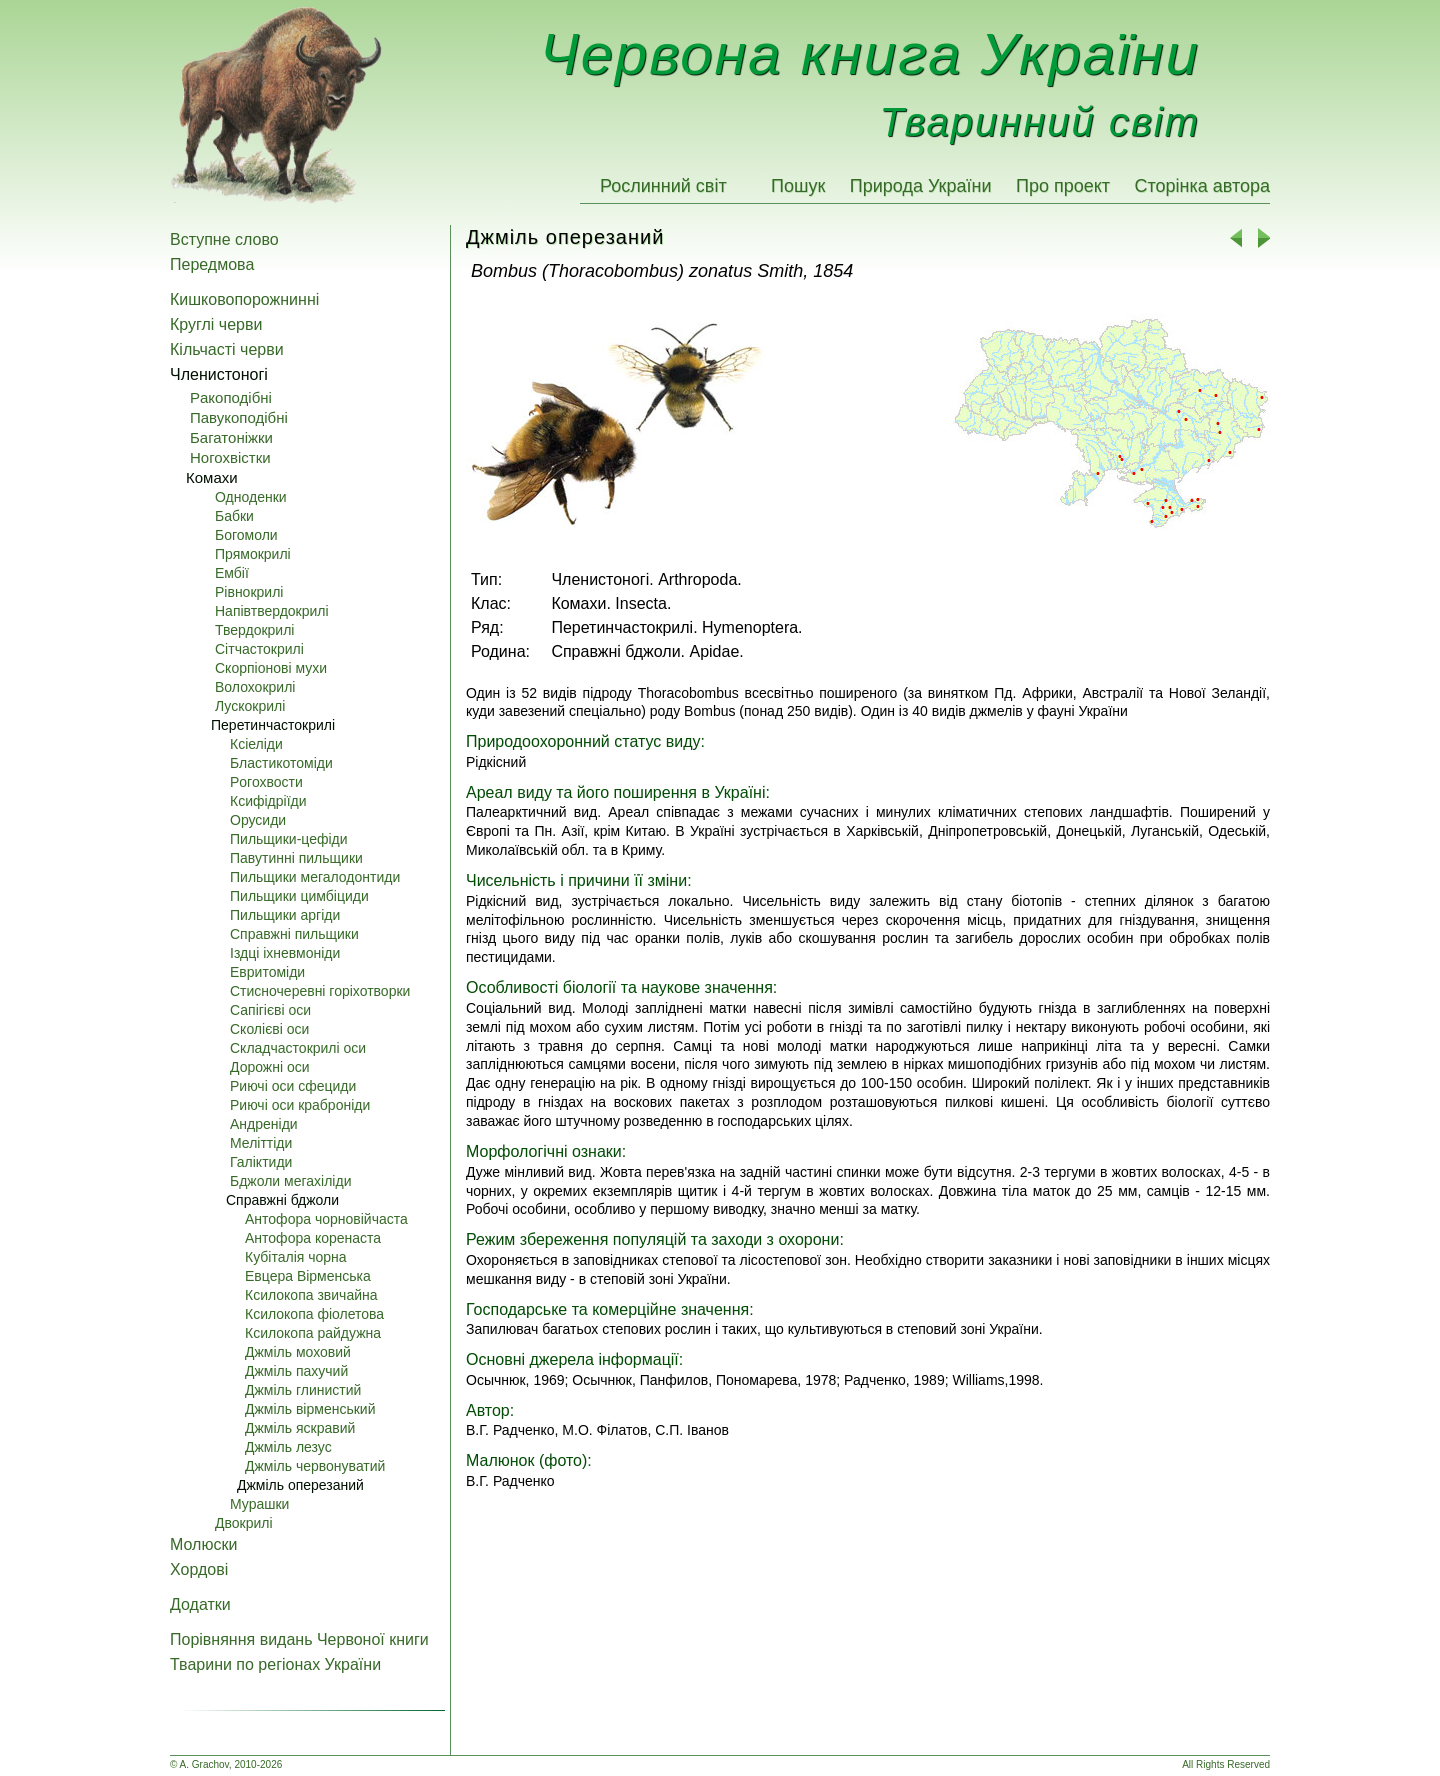 This screenshot has height=1776, width=1440. I want to click on Пильщики цимбіциди, so click(299, 896).